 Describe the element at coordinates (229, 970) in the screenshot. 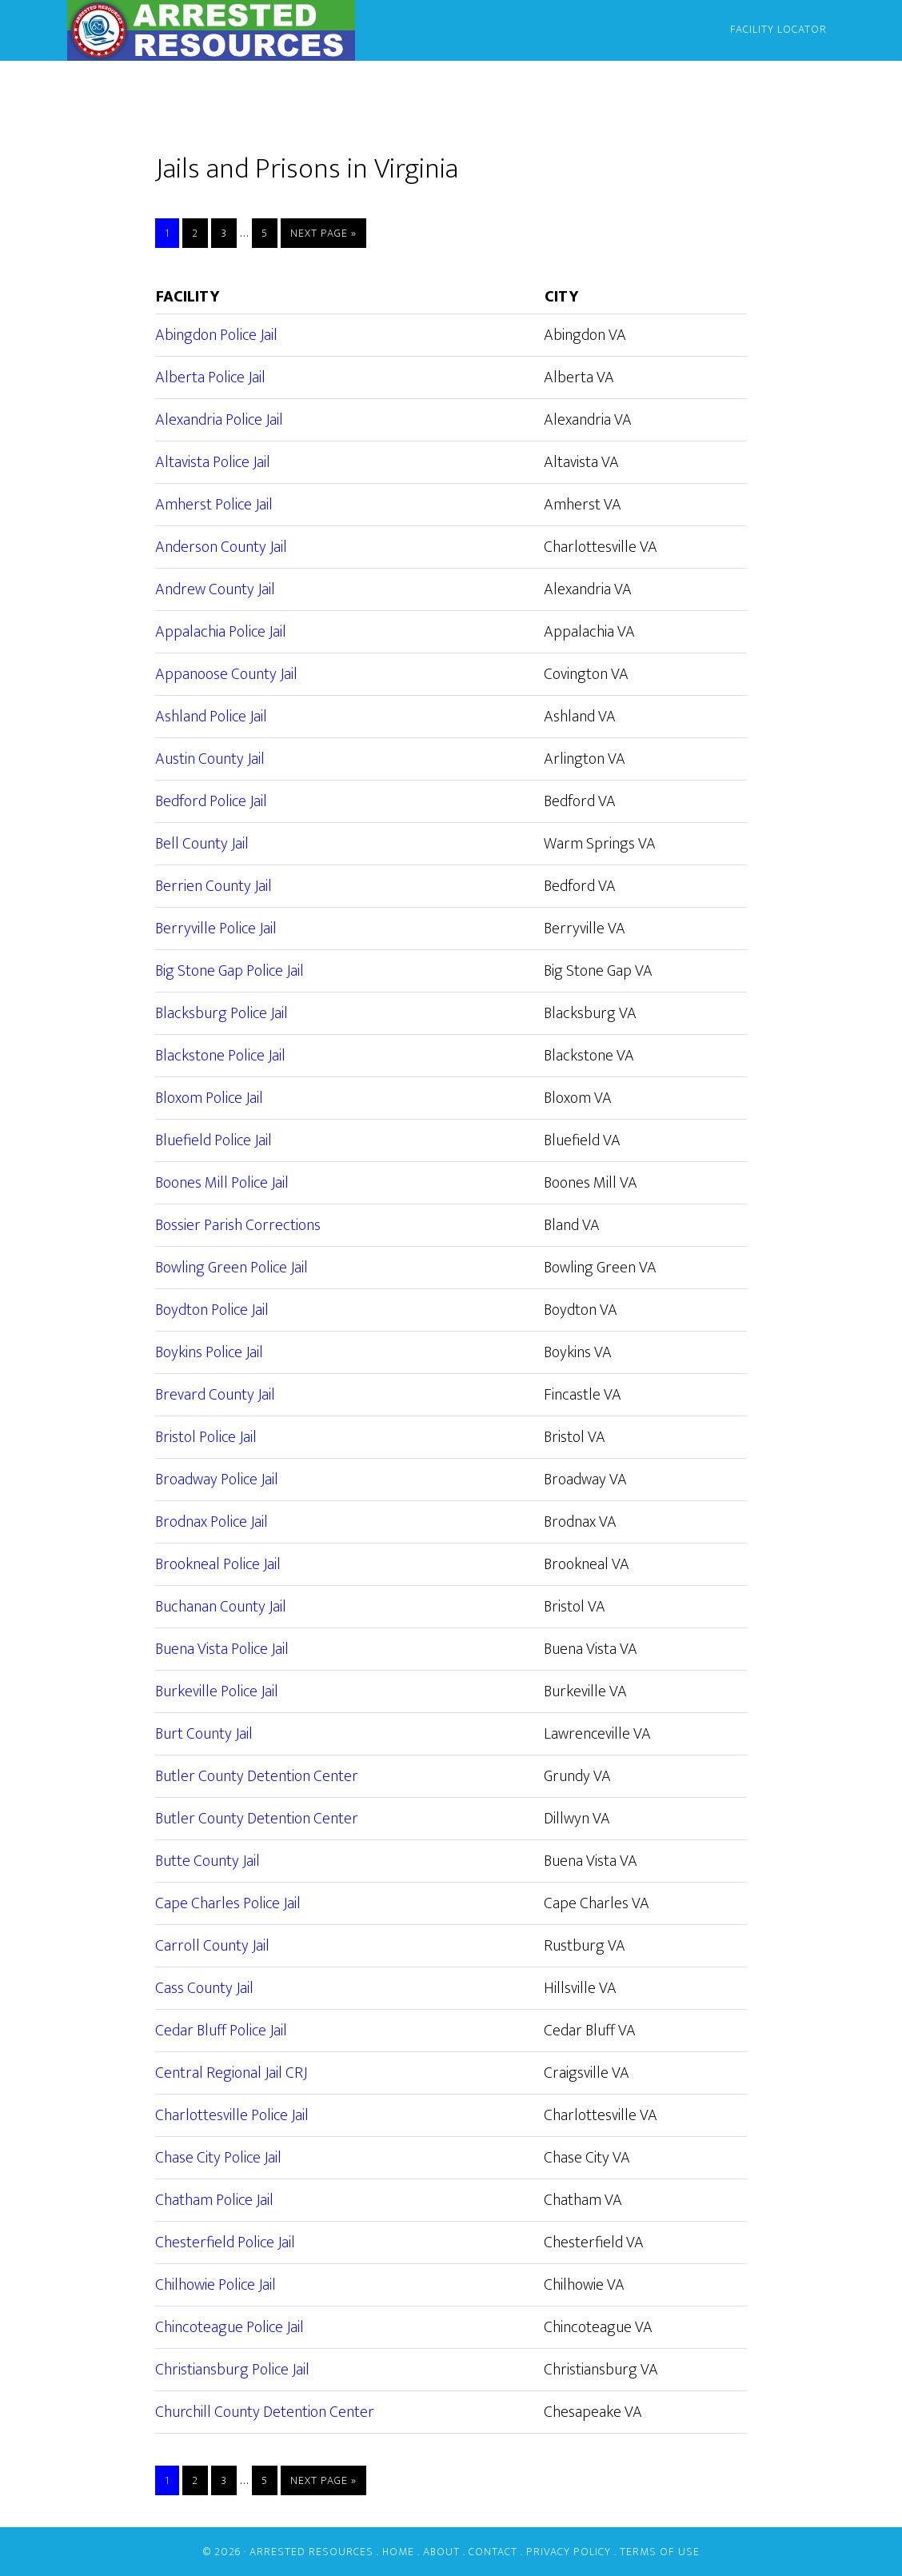

I see `Big Stone Gap Police Jail` at that location.